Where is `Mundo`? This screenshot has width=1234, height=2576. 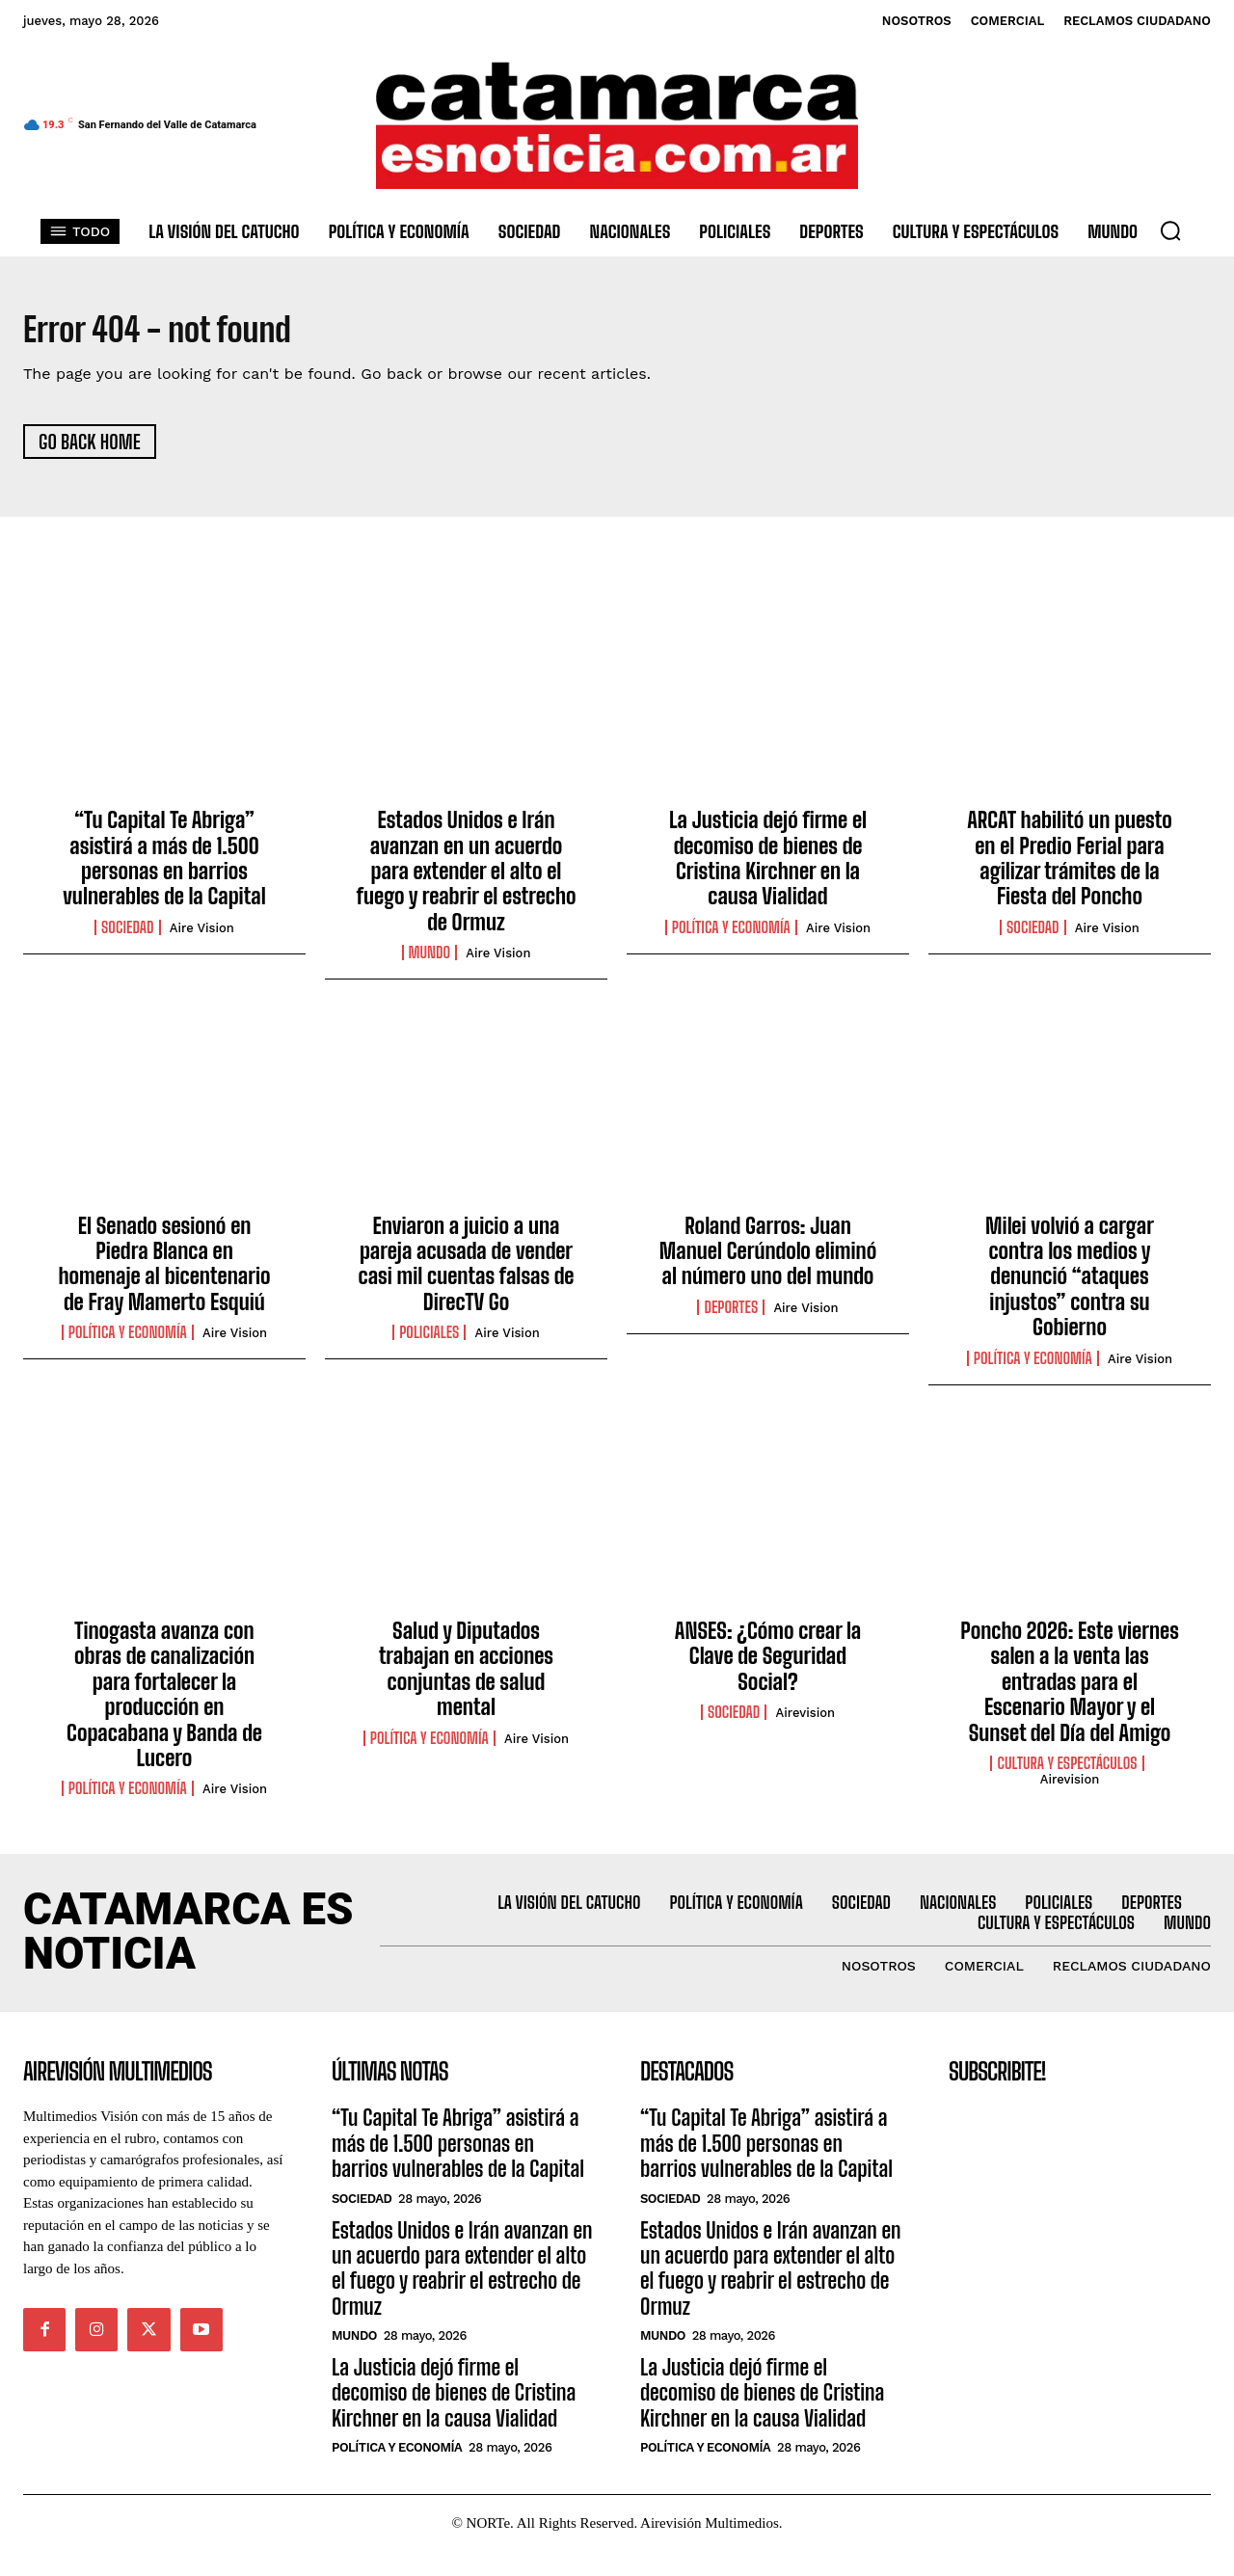
Mundo is located at coordinates (430, 961).